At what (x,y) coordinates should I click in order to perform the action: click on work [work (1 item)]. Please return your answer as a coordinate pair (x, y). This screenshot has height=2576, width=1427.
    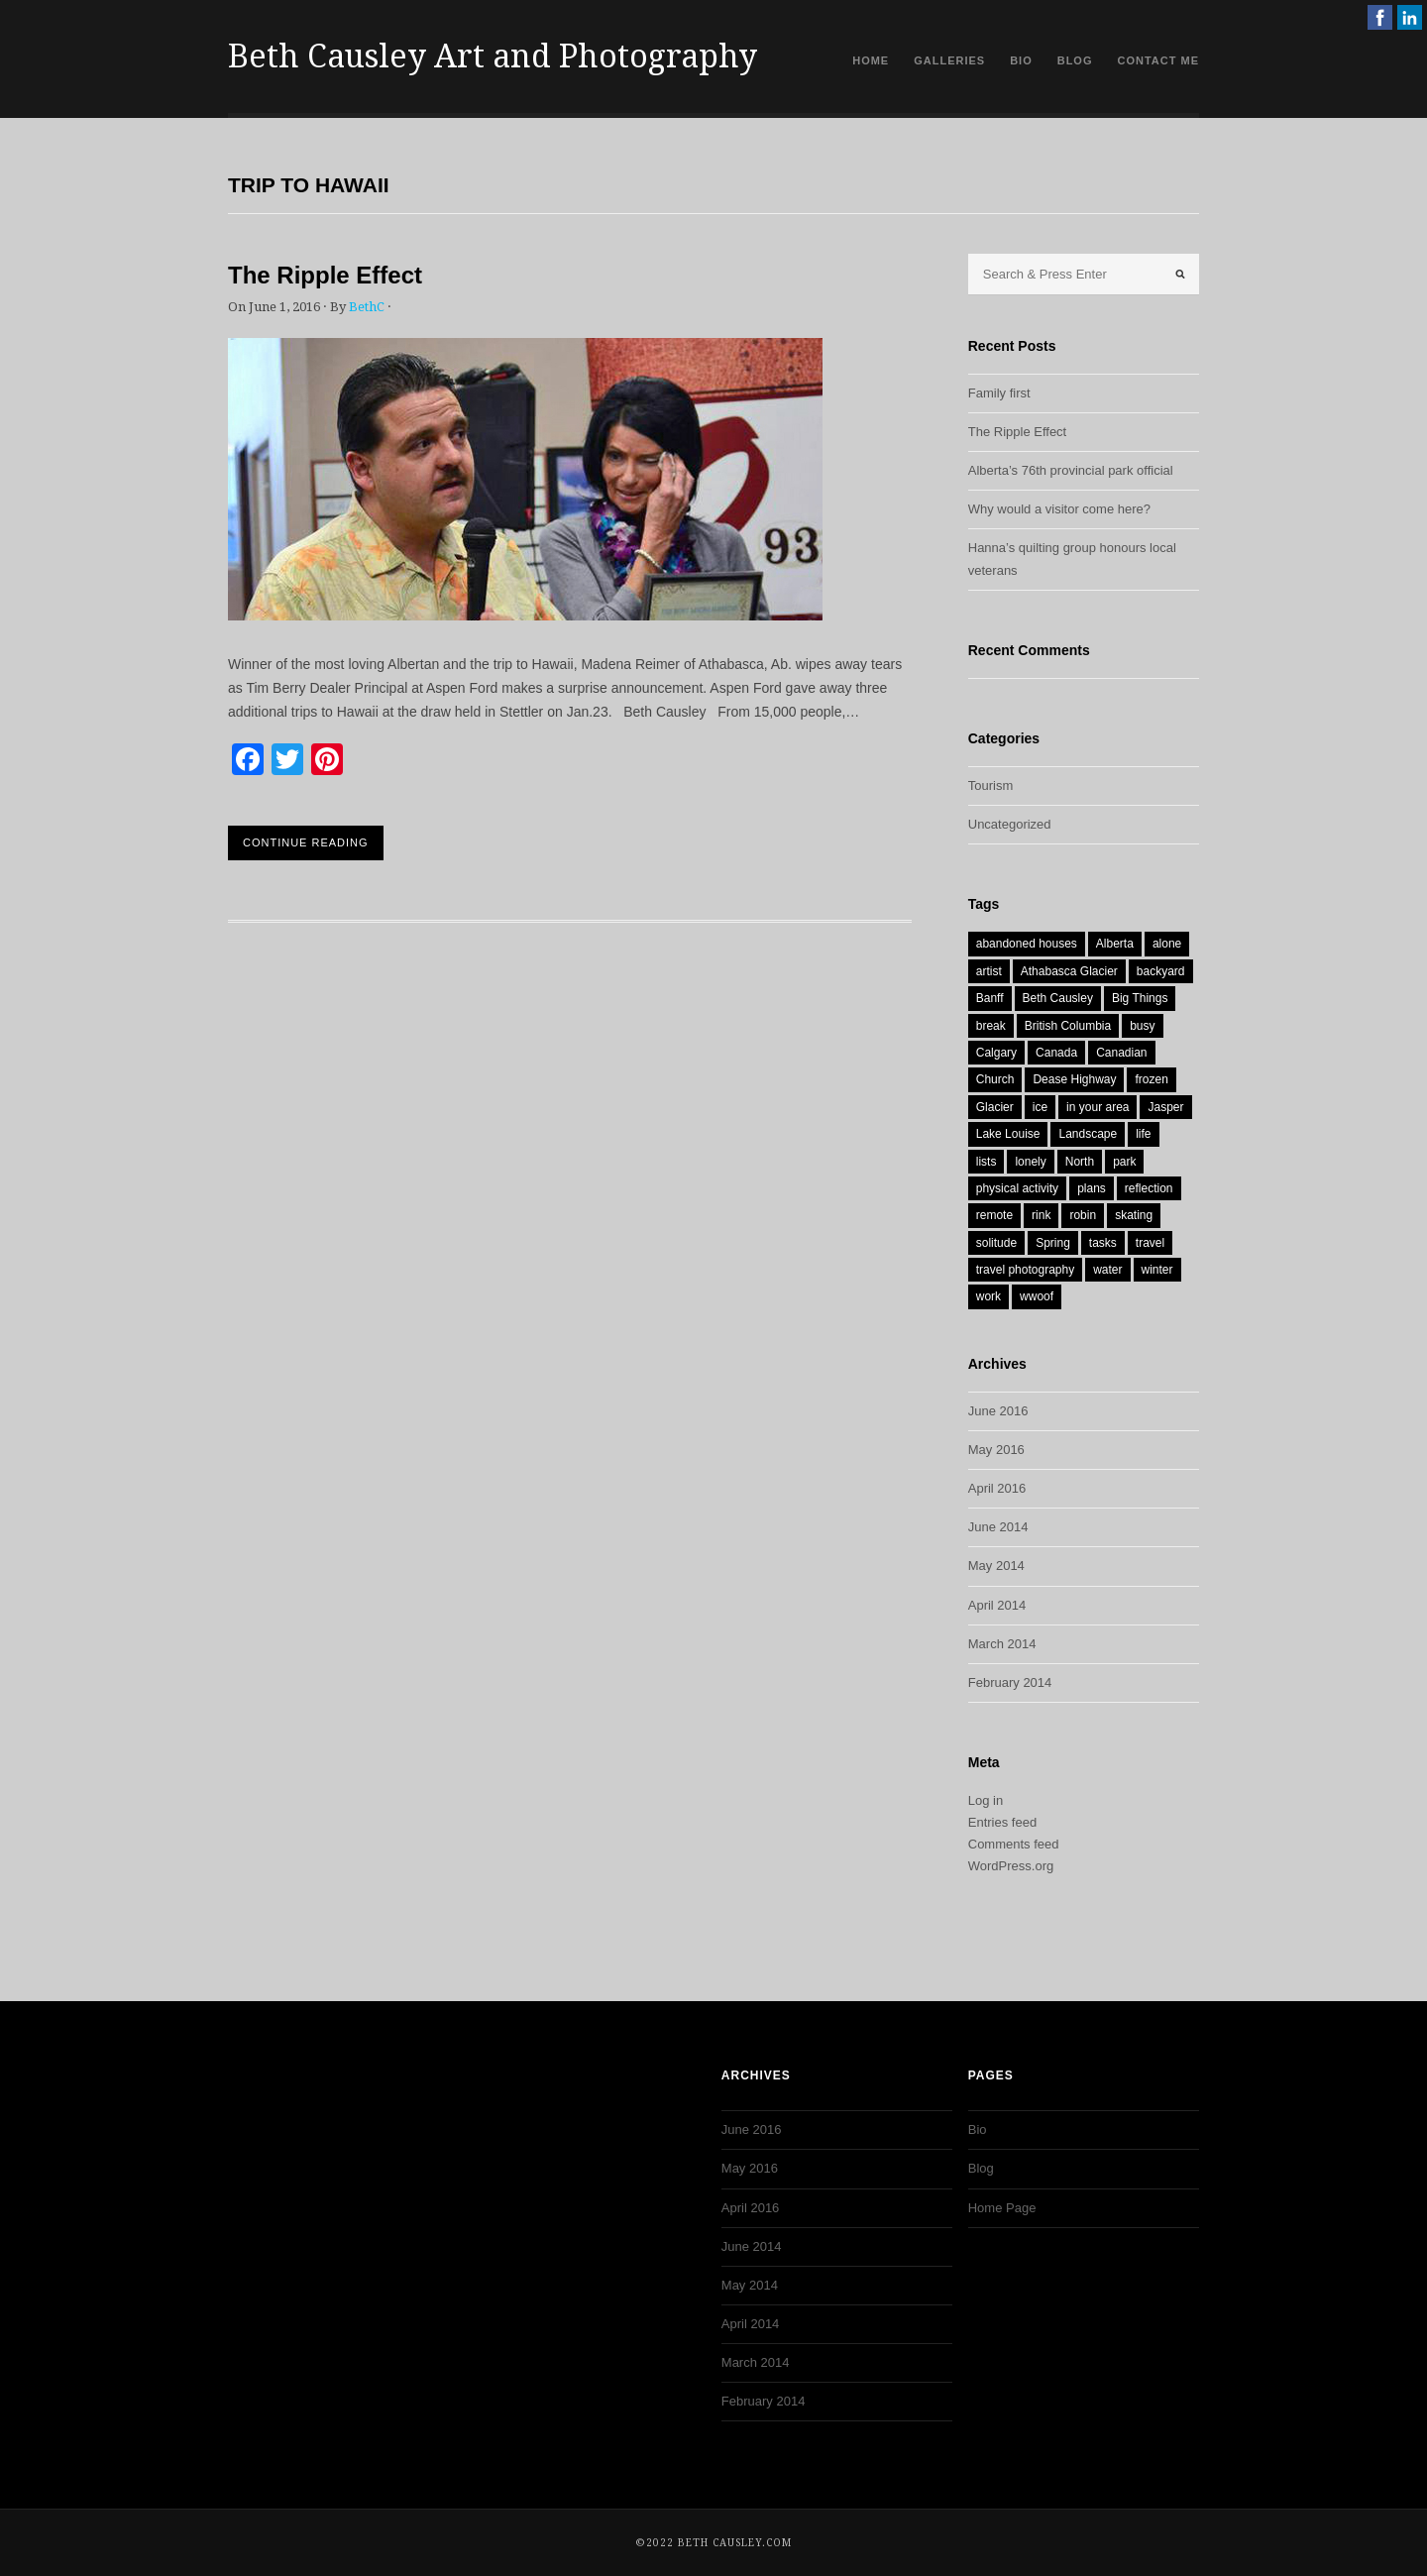
    Looking at the image, I should click on (988, 1296).